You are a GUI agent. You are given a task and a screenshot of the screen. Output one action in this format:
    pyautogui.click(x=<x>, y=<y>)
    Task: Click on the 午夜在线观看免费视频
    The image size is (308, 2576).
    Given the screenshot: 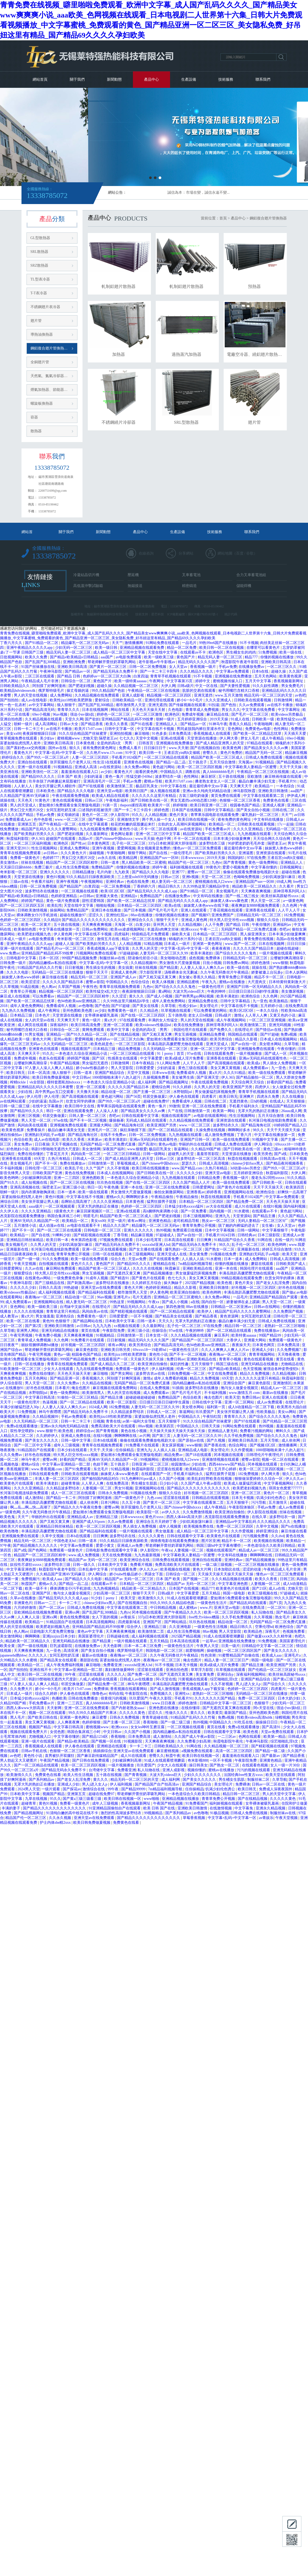 What is the action you would take?
    pyautogui.click(x=71, y=796)
    